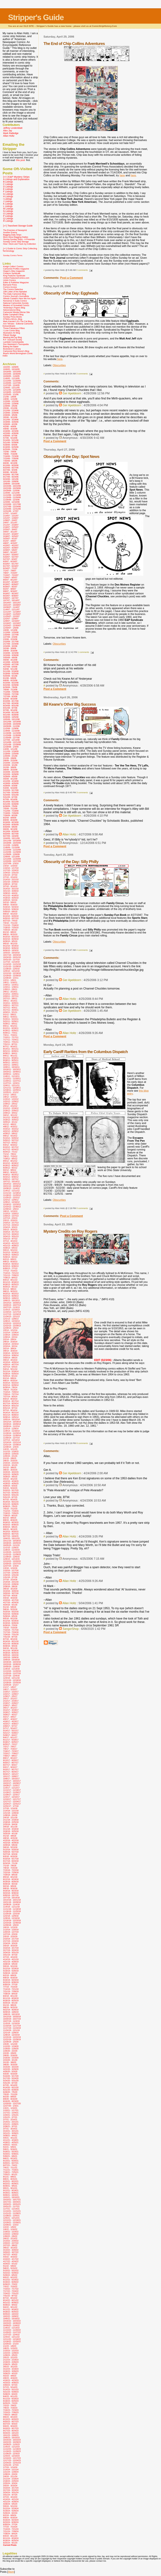 The image size is (161, 2576). What do you see at coordinates (12, 973) in the screenshot?
I see `12/12/10 - 12/19/10` at bounding box center [12, 973].